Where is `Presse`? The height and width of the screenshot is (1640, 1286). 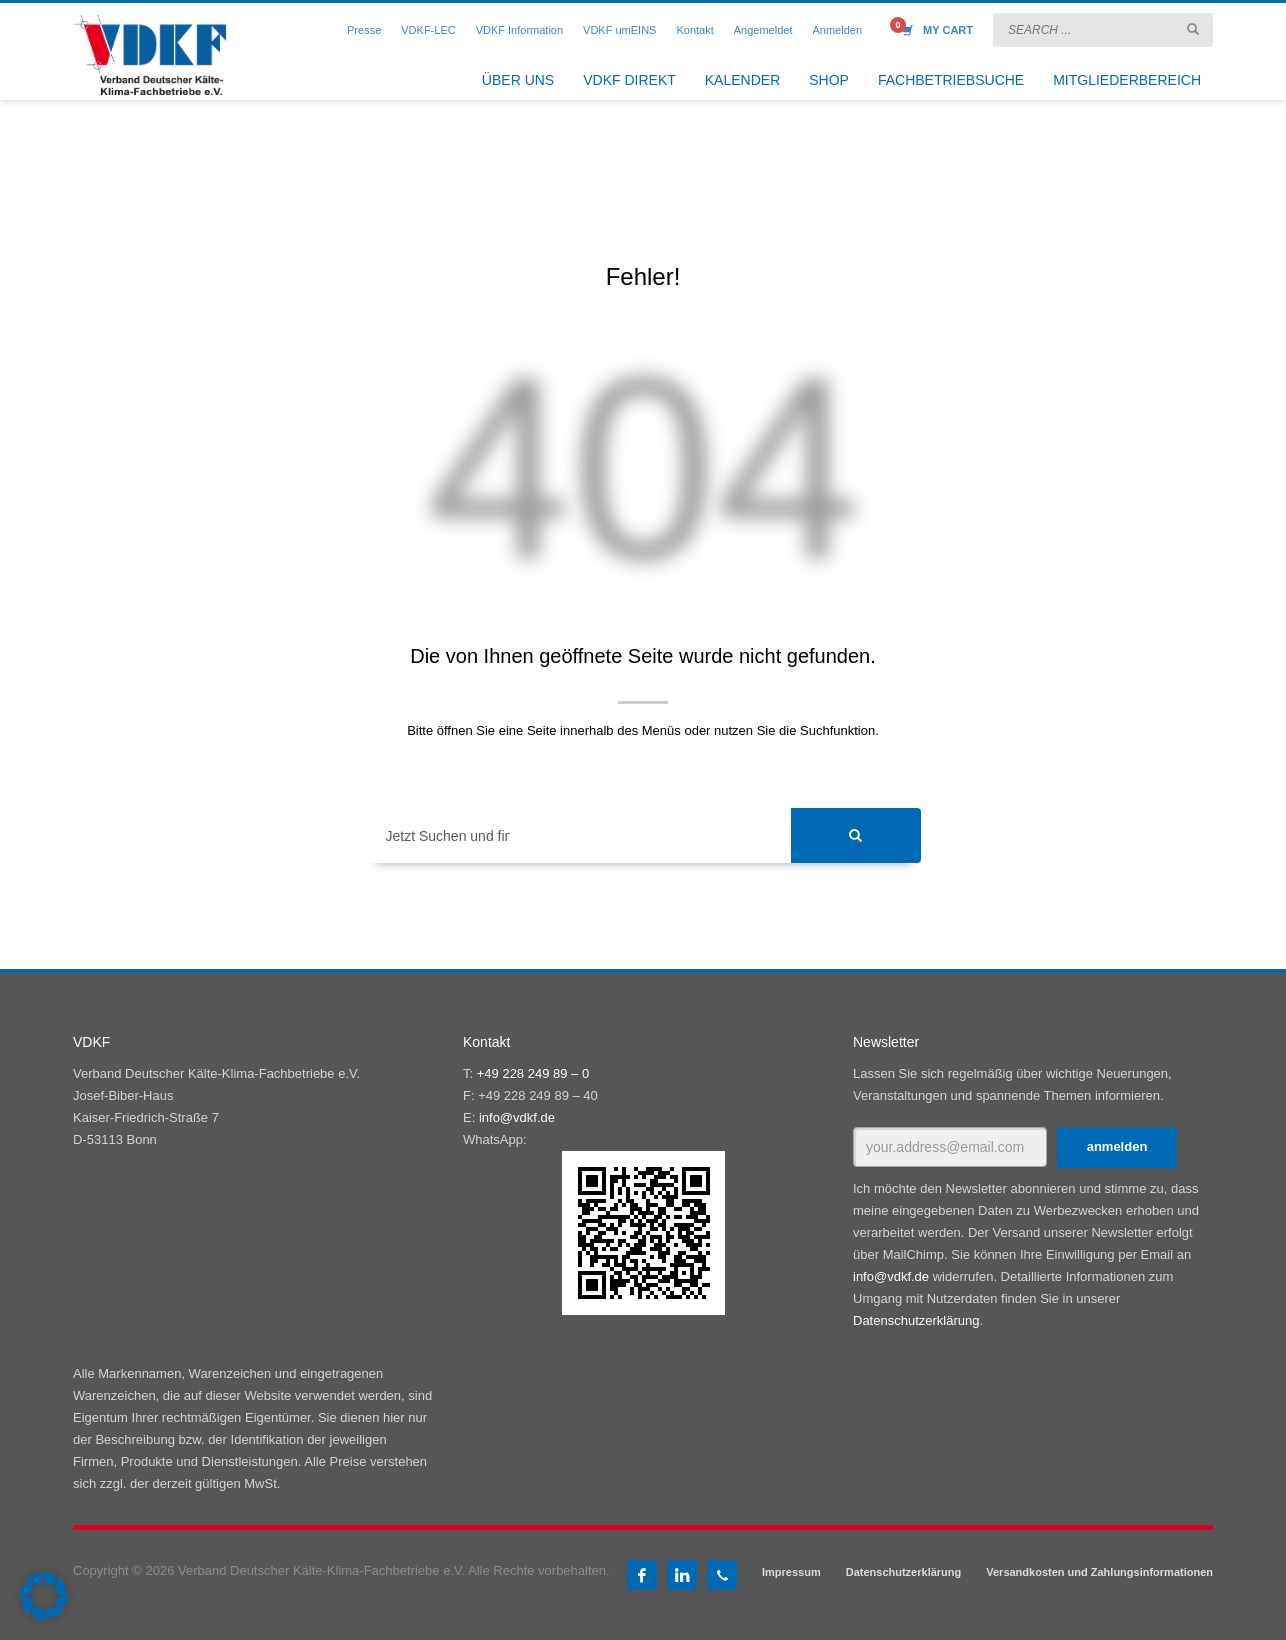
Presse is located at coordinates (364, 30).